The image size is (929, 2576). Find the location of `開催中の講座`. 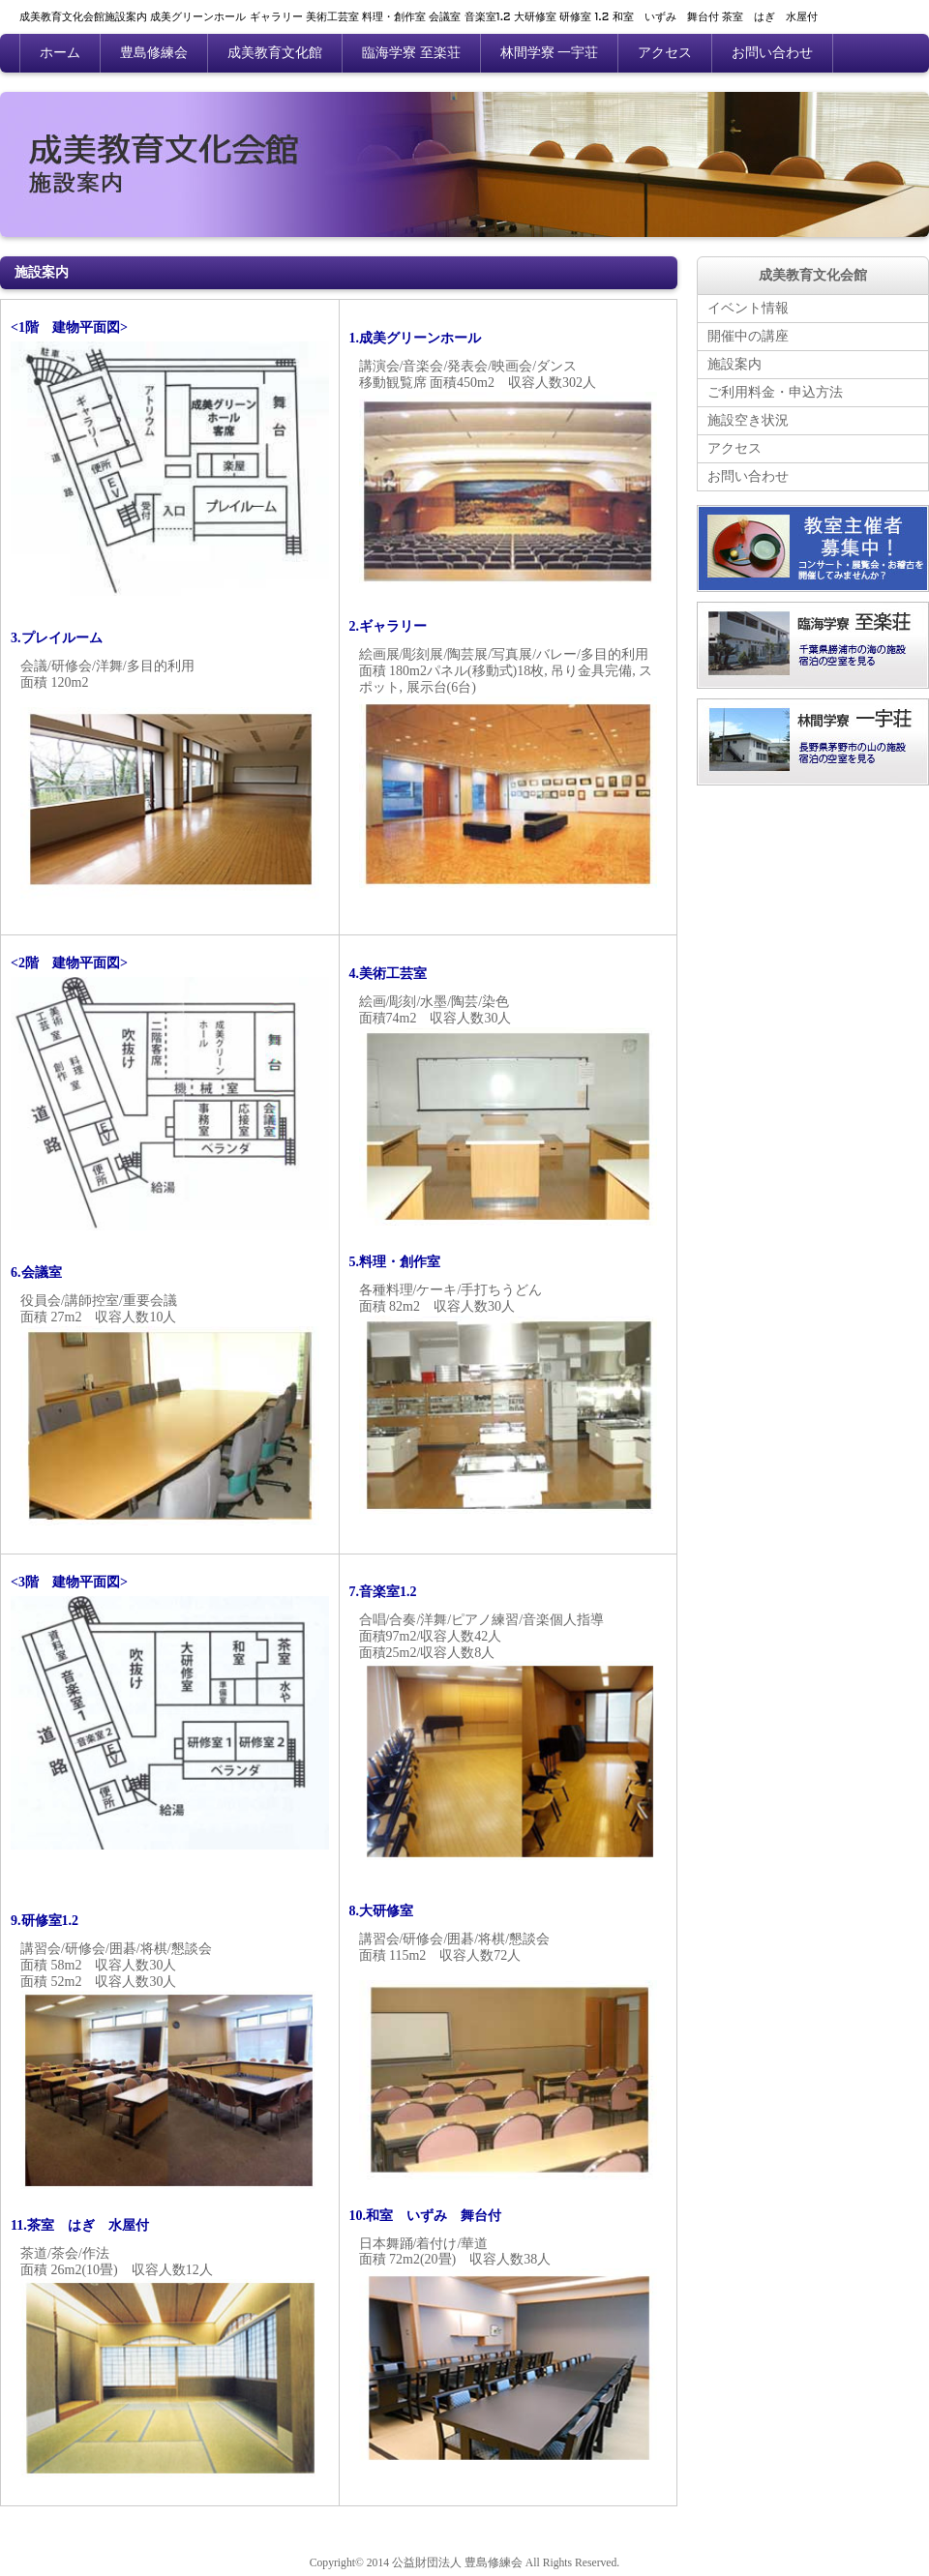

開催中の講座 is located at coordinates (748, 336).